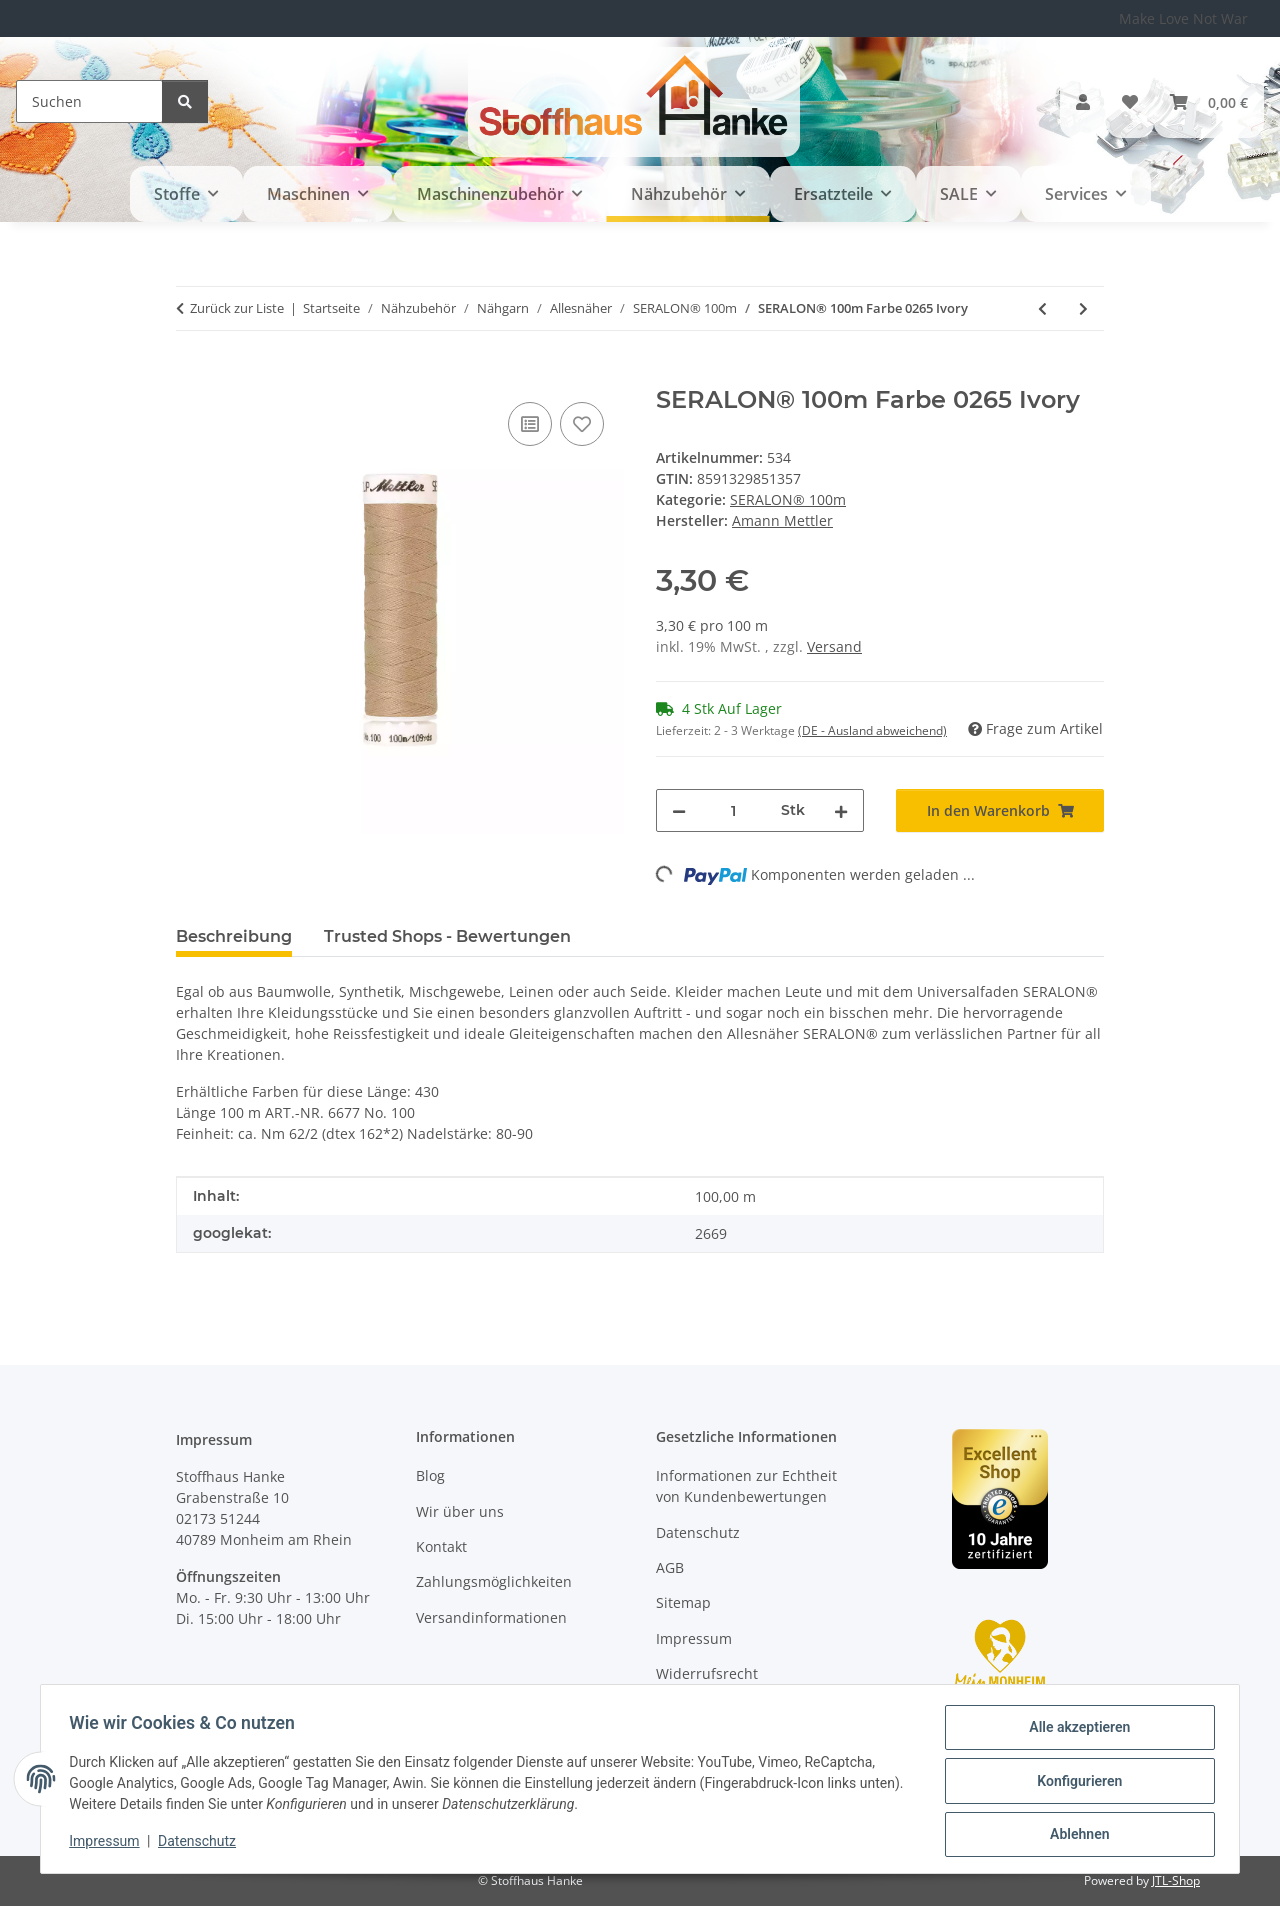 This screenshot has width=1280, height=1906. What do you see at coordinates (430, 1475) in the screenshot?
I see `Blog` at bounding box center [430, 1475].